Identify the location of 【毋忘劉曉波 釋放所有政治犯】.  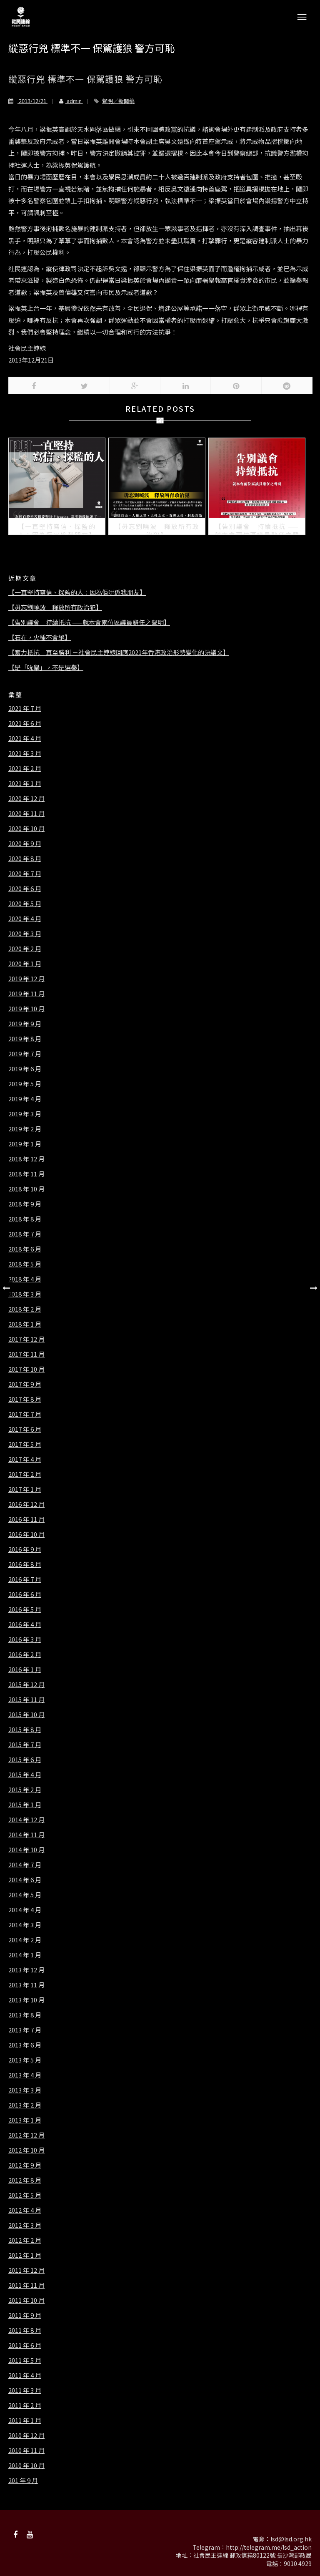
(55, 607).